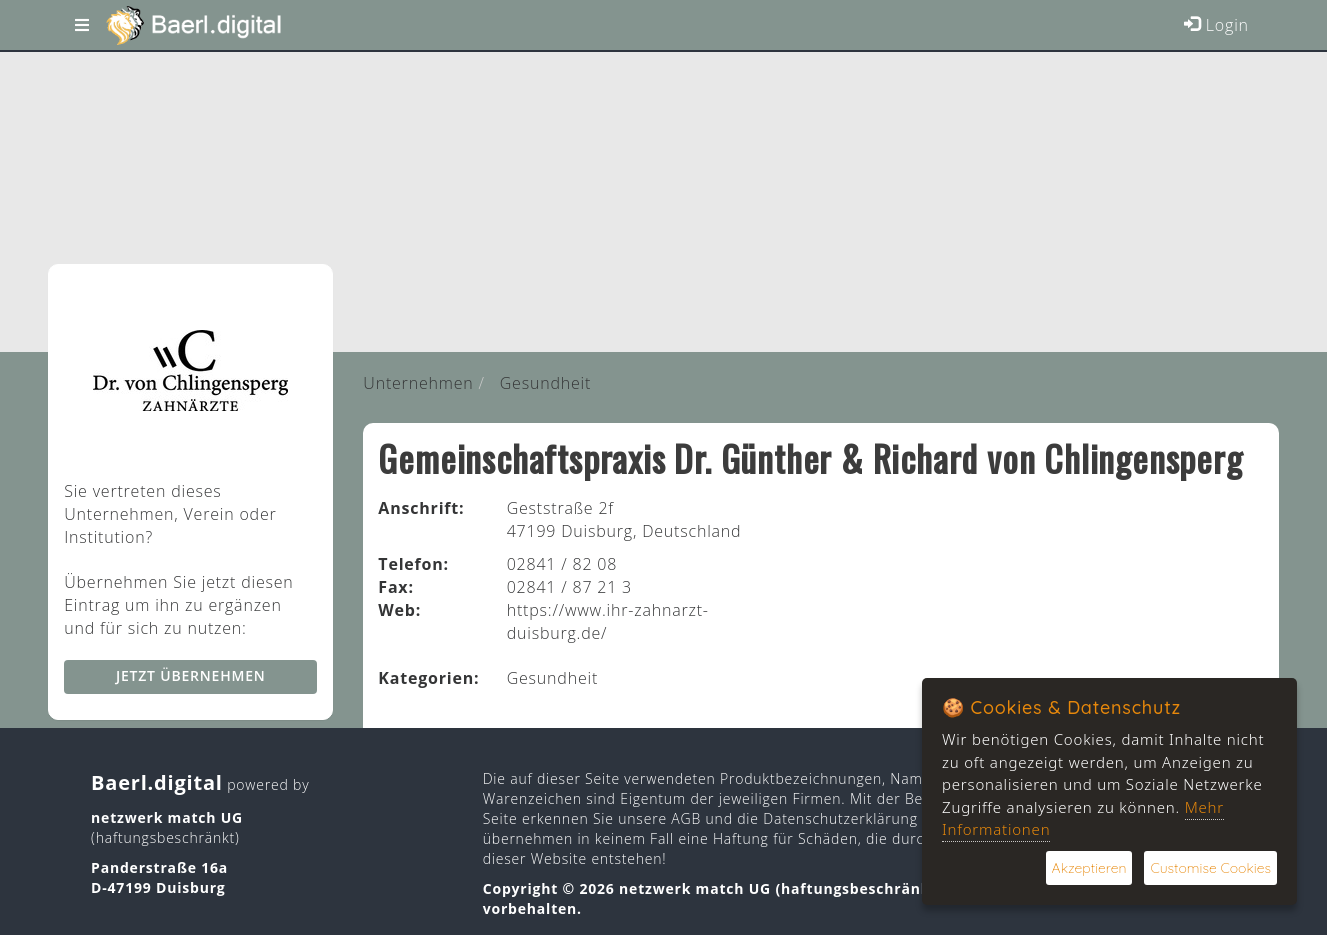 This screenshot has height=935, width=1327. Describe the element at coordinates (1089, 868) in the screenshot. I see `Akzeptieren` at that location.